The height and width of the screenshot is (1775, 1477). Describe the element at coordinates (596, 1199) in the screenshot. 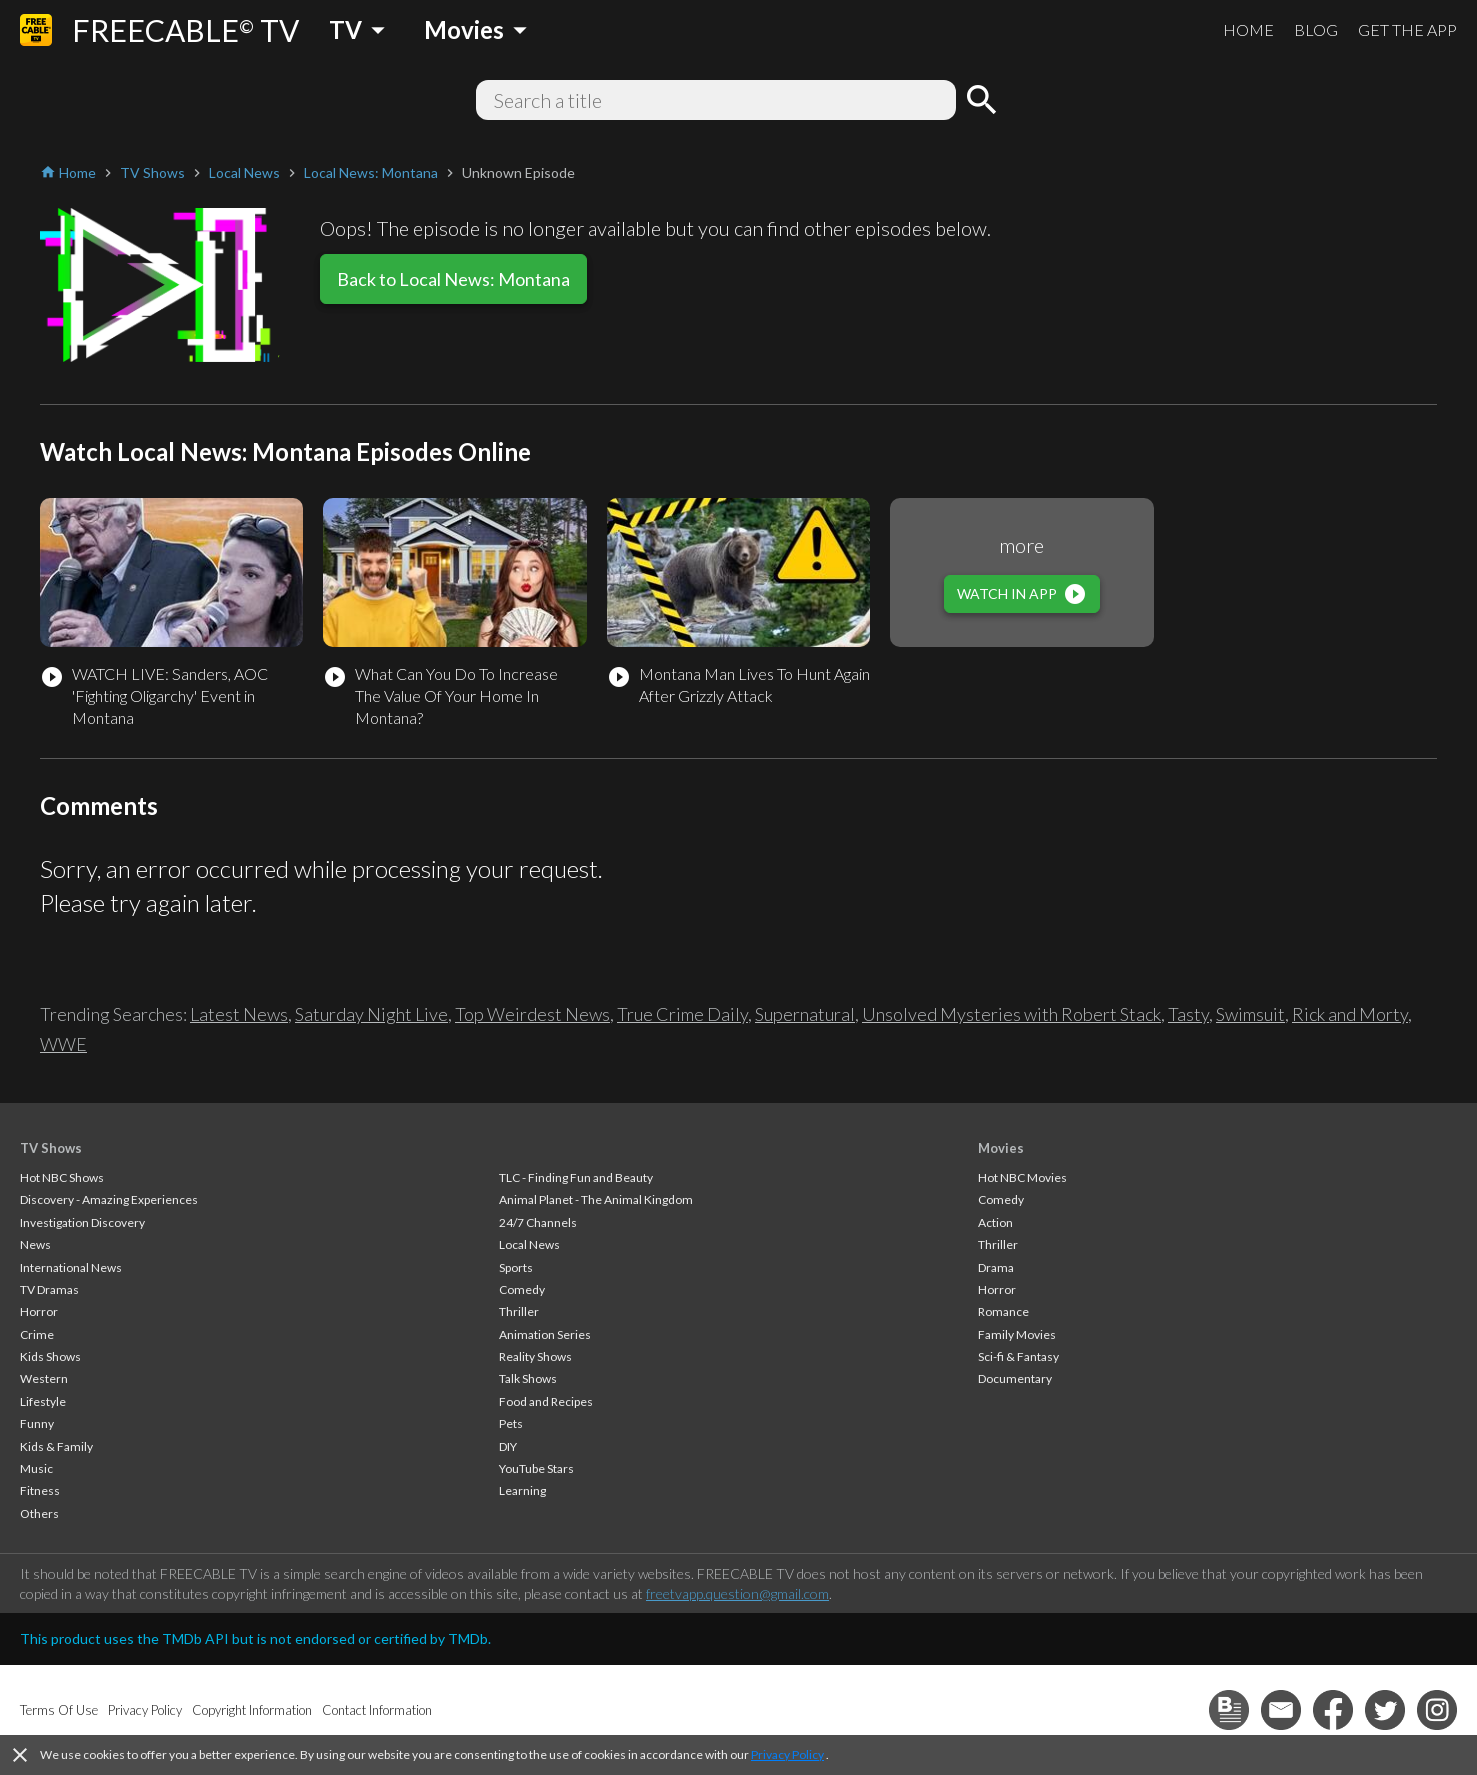

I see `Animal Planet - The Animal Kingdom` at that location.